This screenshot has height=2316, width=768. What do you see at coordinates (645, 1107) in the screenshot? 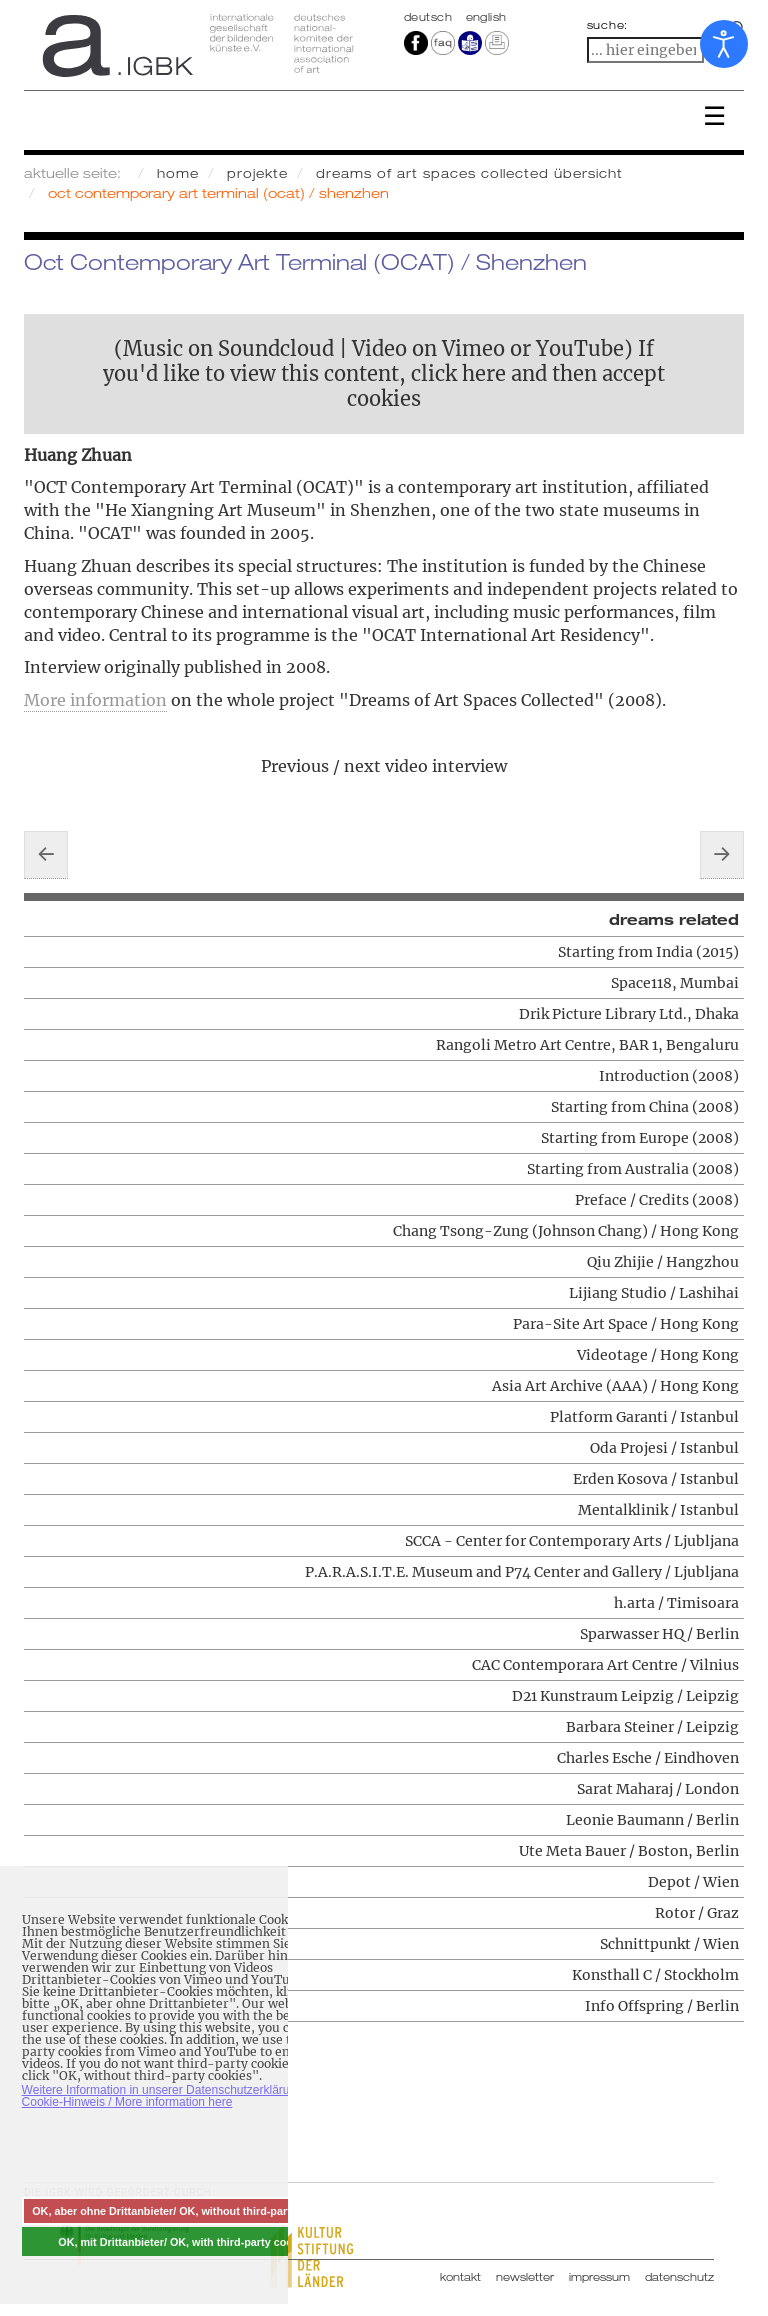
I see `Starting from China (2008)` at bounding box center [645, 1107].